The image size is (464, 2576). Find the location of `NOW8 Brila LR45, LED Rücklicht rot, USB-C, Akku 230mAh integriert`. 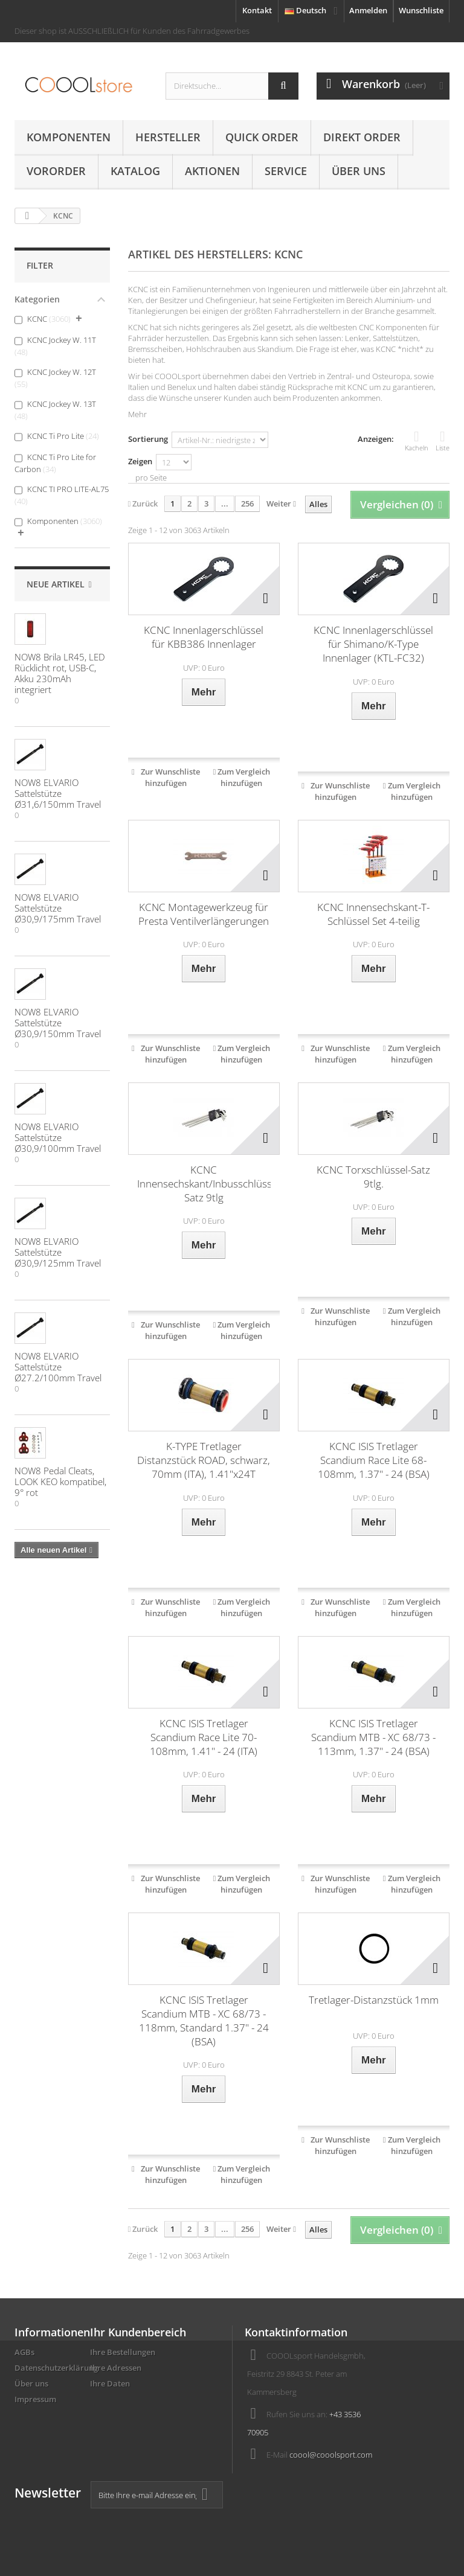

NOW8 Brila LR45, LED Rücklicht rot, USB-C, Akku 230mAh integriert is located at coordinates (59, 673).